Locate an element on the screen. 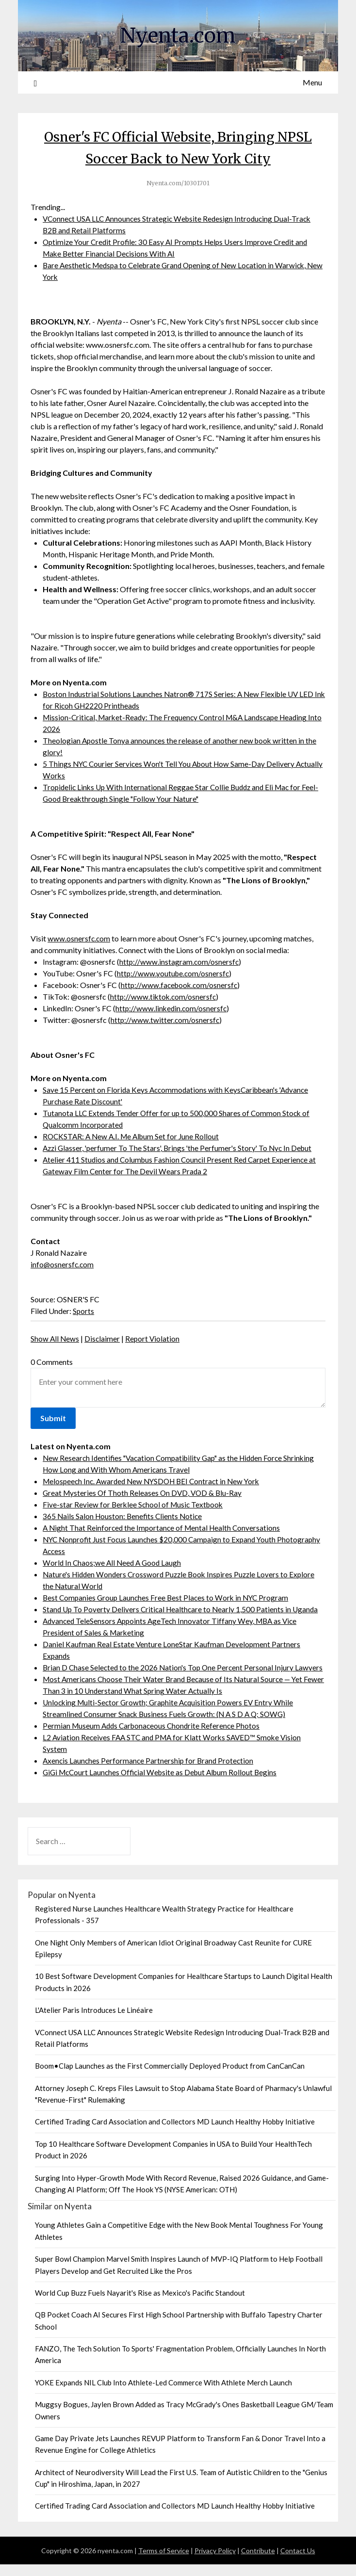 This screenshot has height=2576, width=356. http://www.youtube.com/osnersfc is located at coordinates (174, 973).